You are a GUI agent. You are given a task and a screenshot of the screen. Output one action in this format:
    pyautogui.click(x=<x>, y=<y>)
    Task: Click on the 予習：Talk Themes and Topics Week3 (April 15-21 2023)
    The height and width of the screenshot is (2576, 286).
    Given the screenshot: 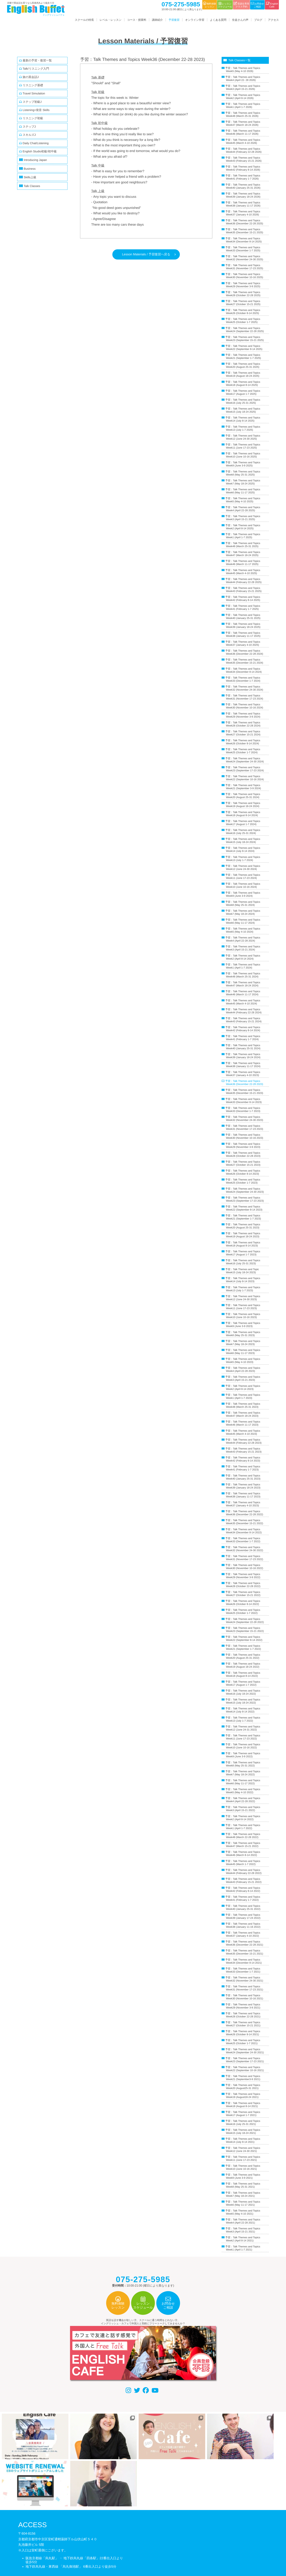 What is the action you would take?
    pyautogui.click(x=242, y=1379)
    